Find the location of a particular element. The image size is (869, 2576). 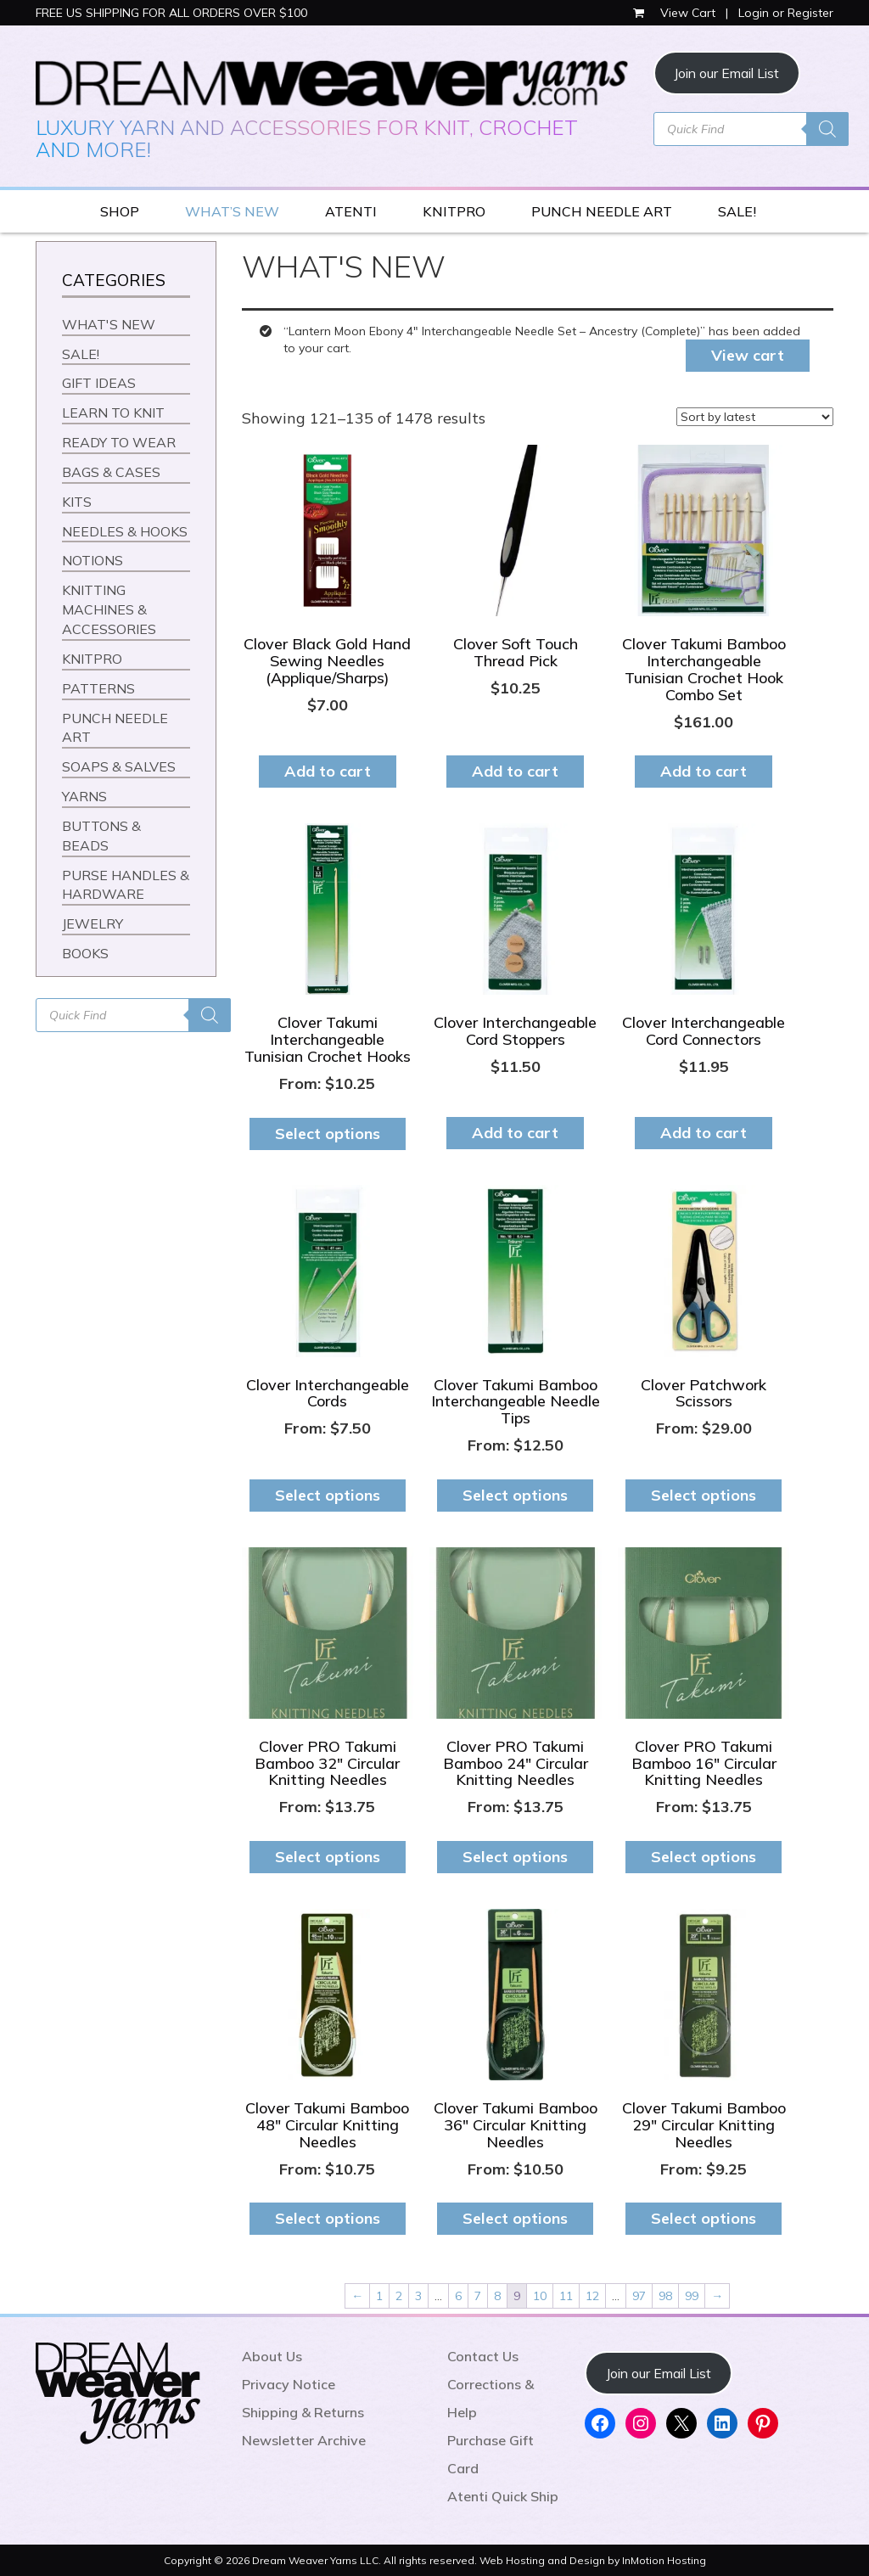

Select options [Select options for “Clover Takumi Interchangeable Tunisian Crochet Hooks”] is located at coordinates (327, 1133).